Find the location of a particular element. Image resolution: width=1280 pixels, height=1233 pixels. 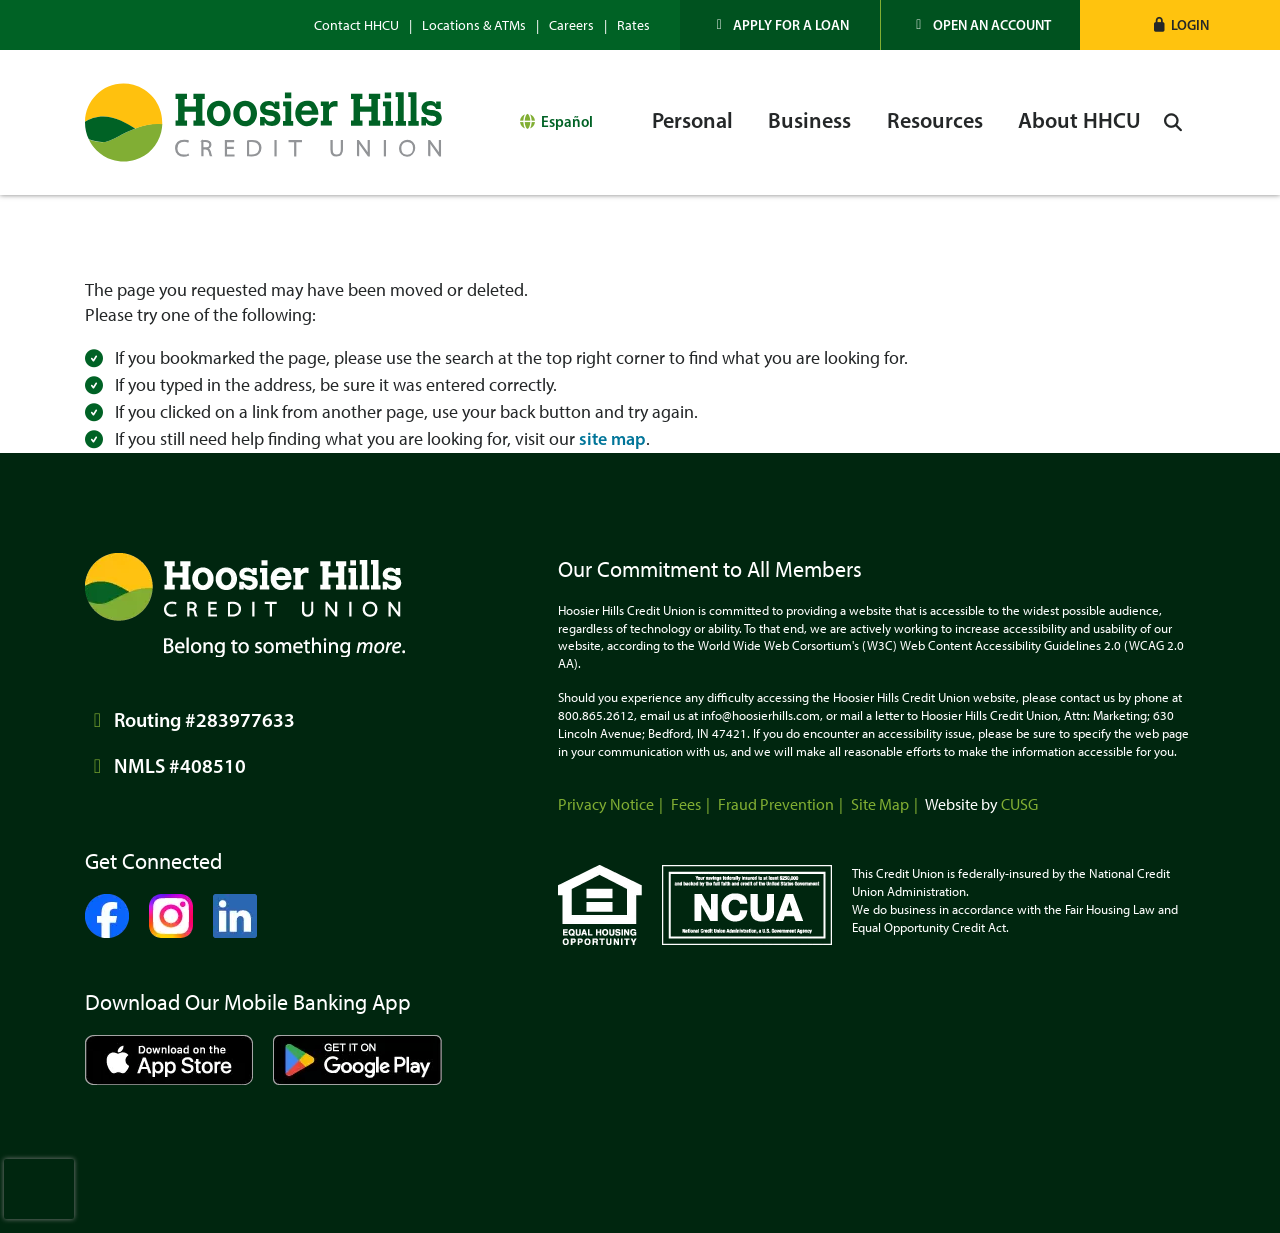

Resources is located at coordinates (935, 120).